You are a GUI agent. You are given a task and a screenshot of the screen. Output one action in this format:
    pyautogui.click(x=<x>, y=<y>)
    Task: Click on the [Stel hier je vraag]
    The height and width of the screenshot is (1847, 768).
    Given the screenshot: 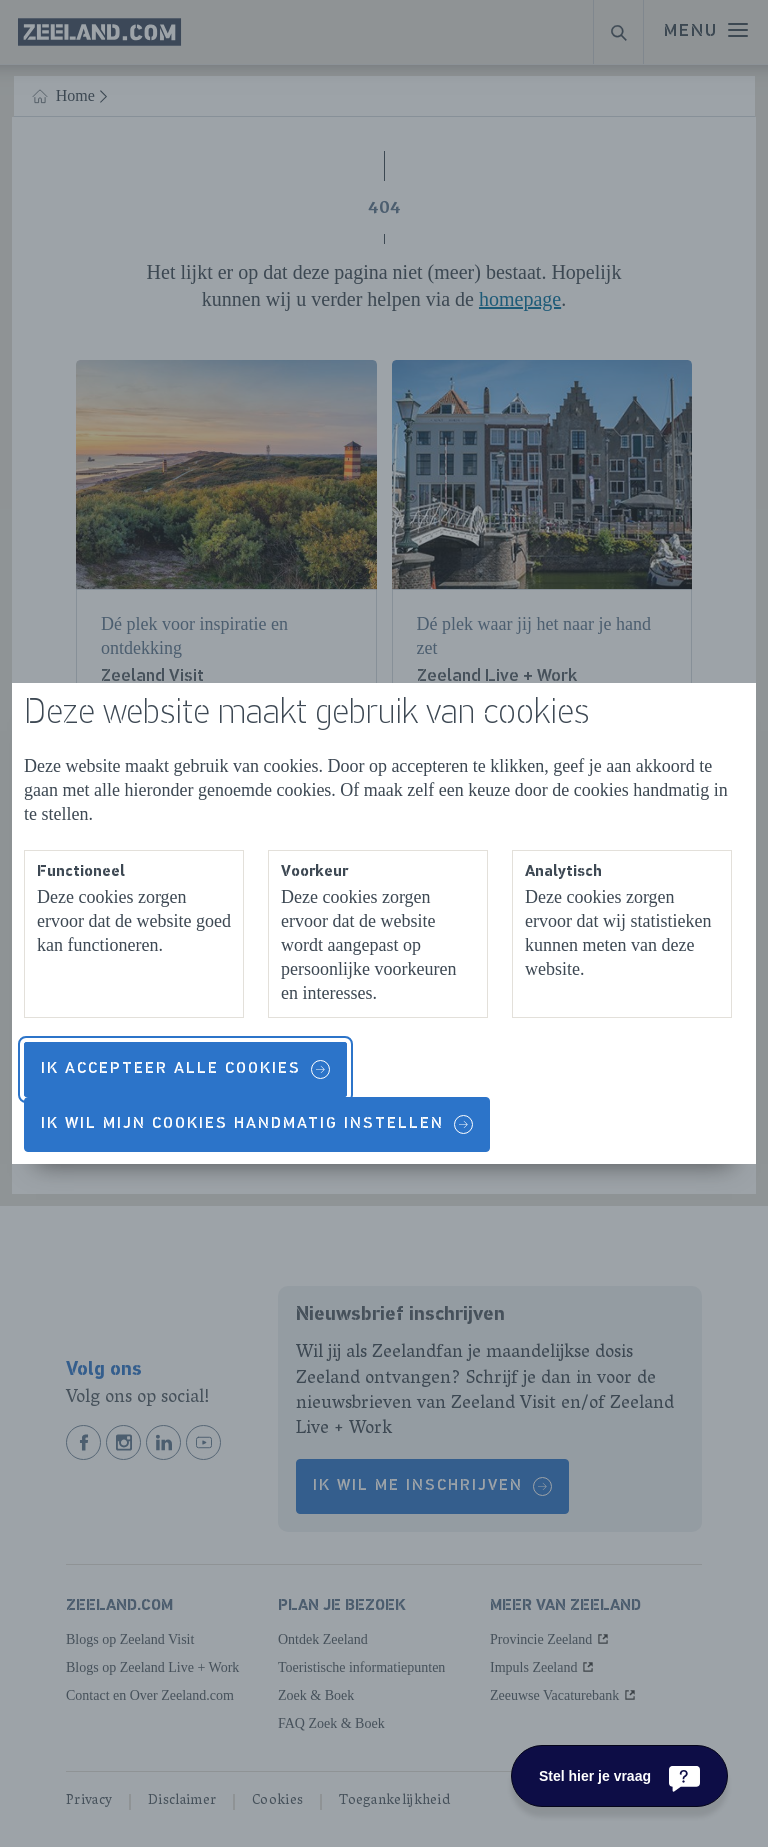 What is the action you would take?
    pyautogui.click(x=619, y=1776)
    